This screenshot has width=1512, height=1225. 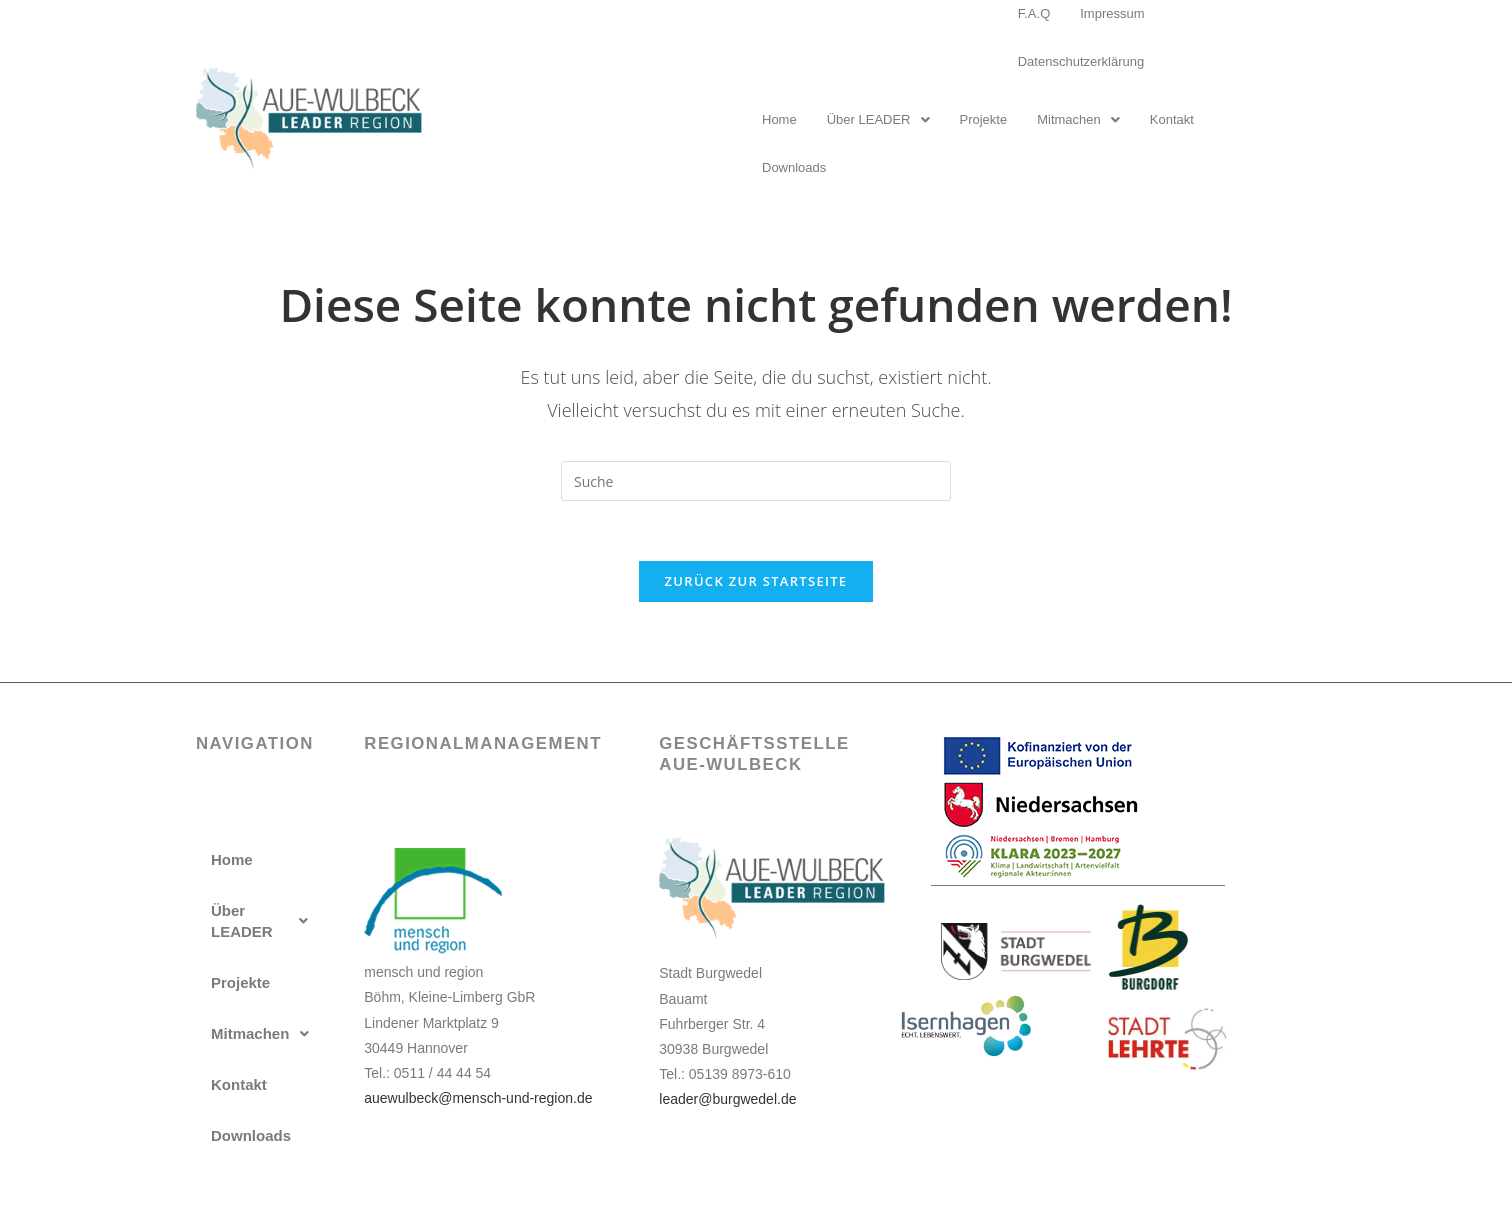 I want to click on Datenschutzerklärung, so click(x=1081, y=61).